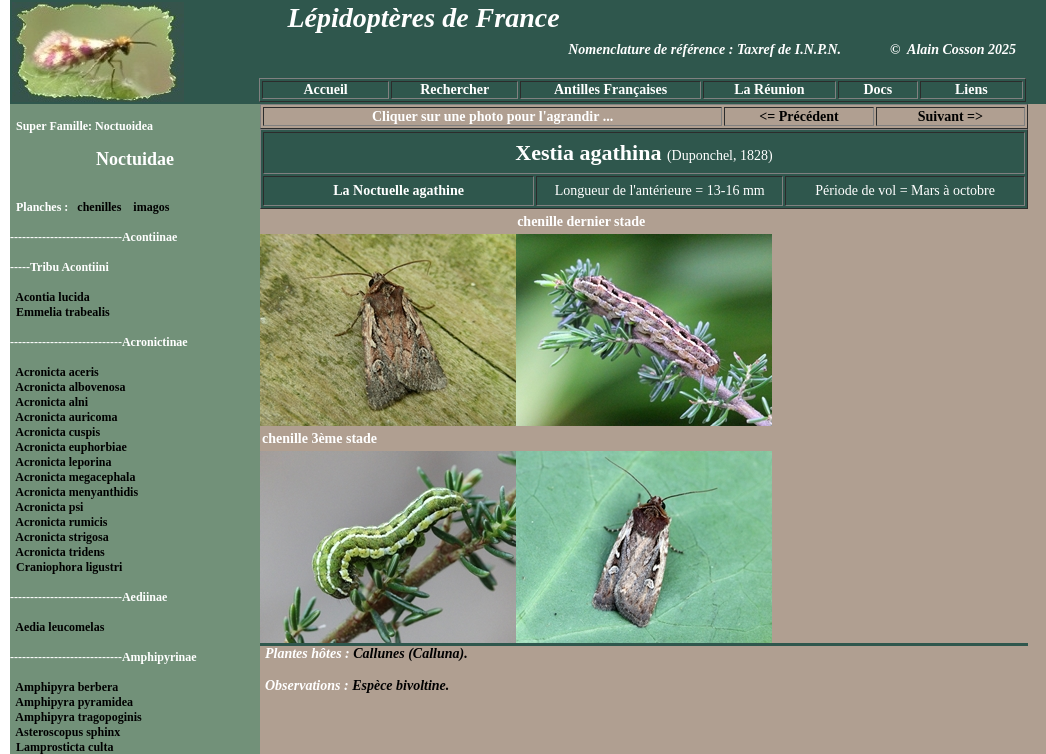 The image size is (1046, 754). Describe the element at coordinates (56, 372) in the screenshot. I see `Acronicta aceris` at that location.